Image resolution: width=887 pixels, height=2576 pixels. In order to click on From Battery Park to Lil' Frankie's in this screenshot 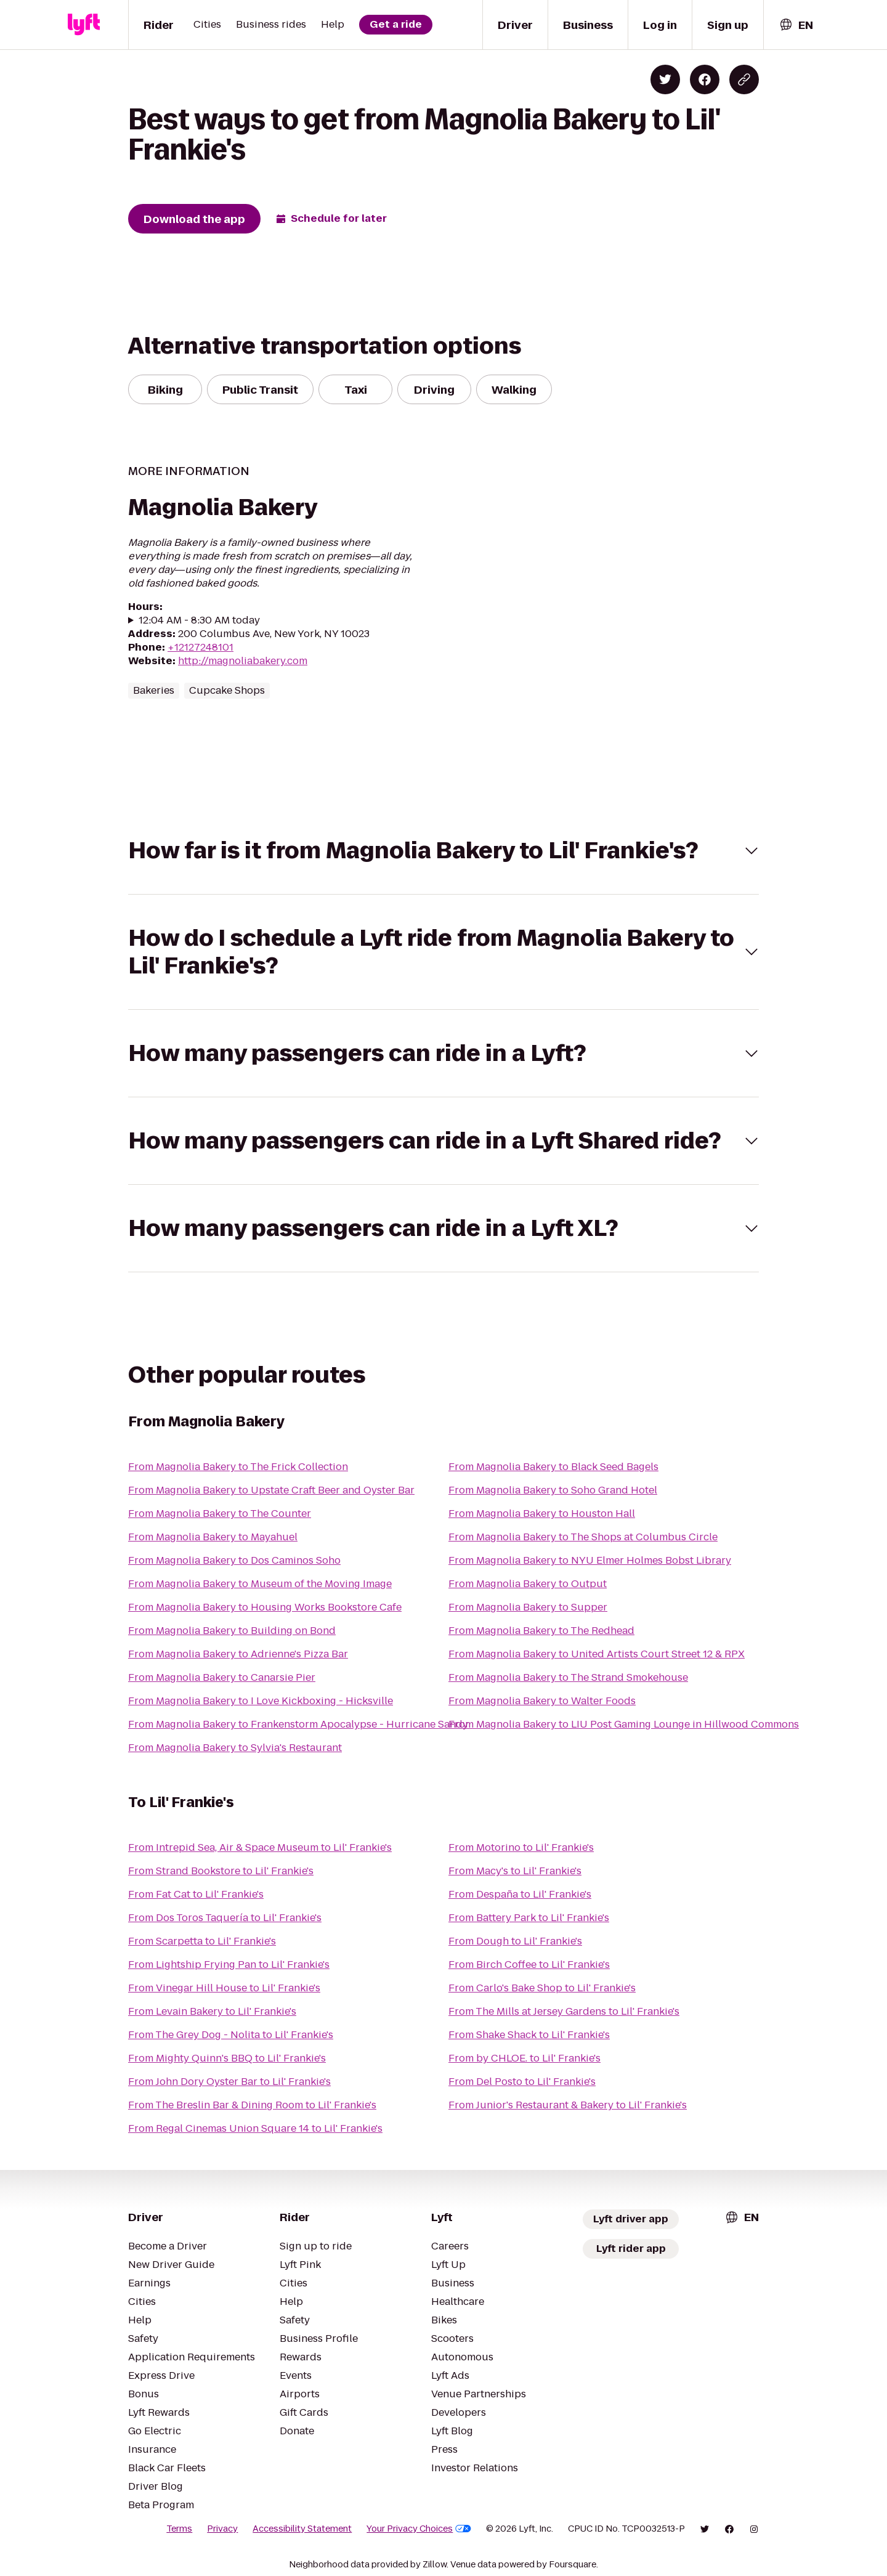, I will do `click(528, 1918)`.